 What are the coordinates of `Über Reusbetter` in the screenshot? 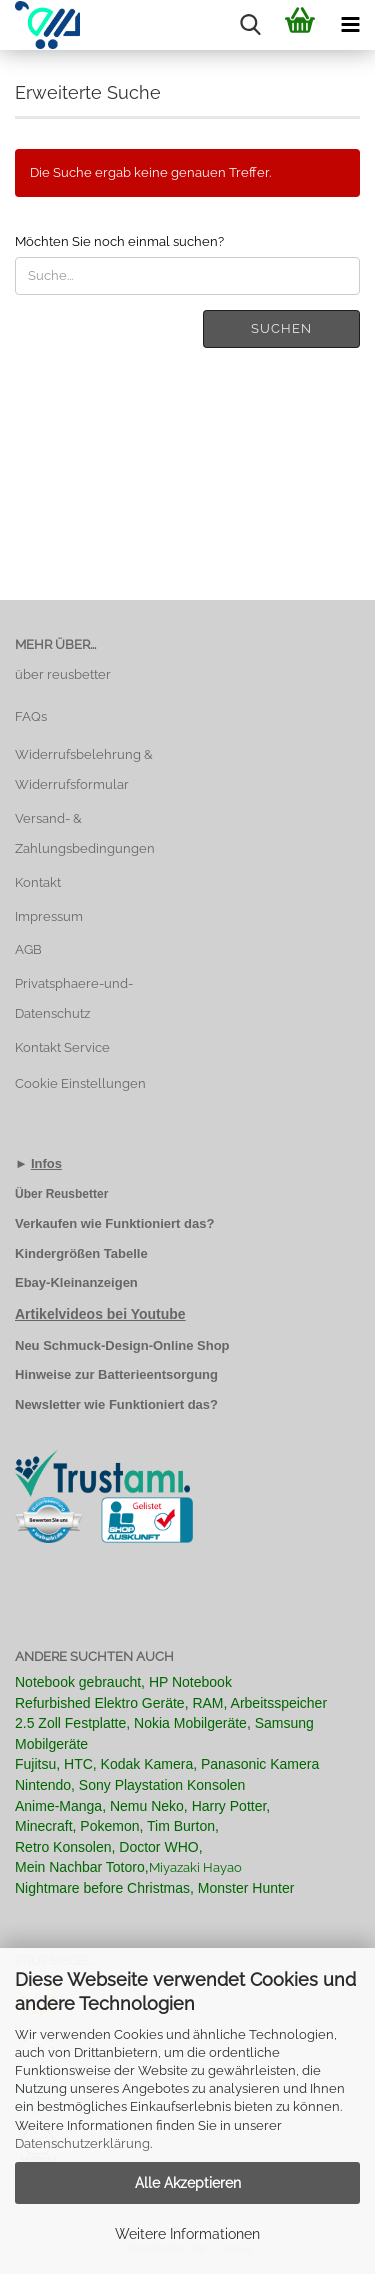 It's located at (61, 1194).